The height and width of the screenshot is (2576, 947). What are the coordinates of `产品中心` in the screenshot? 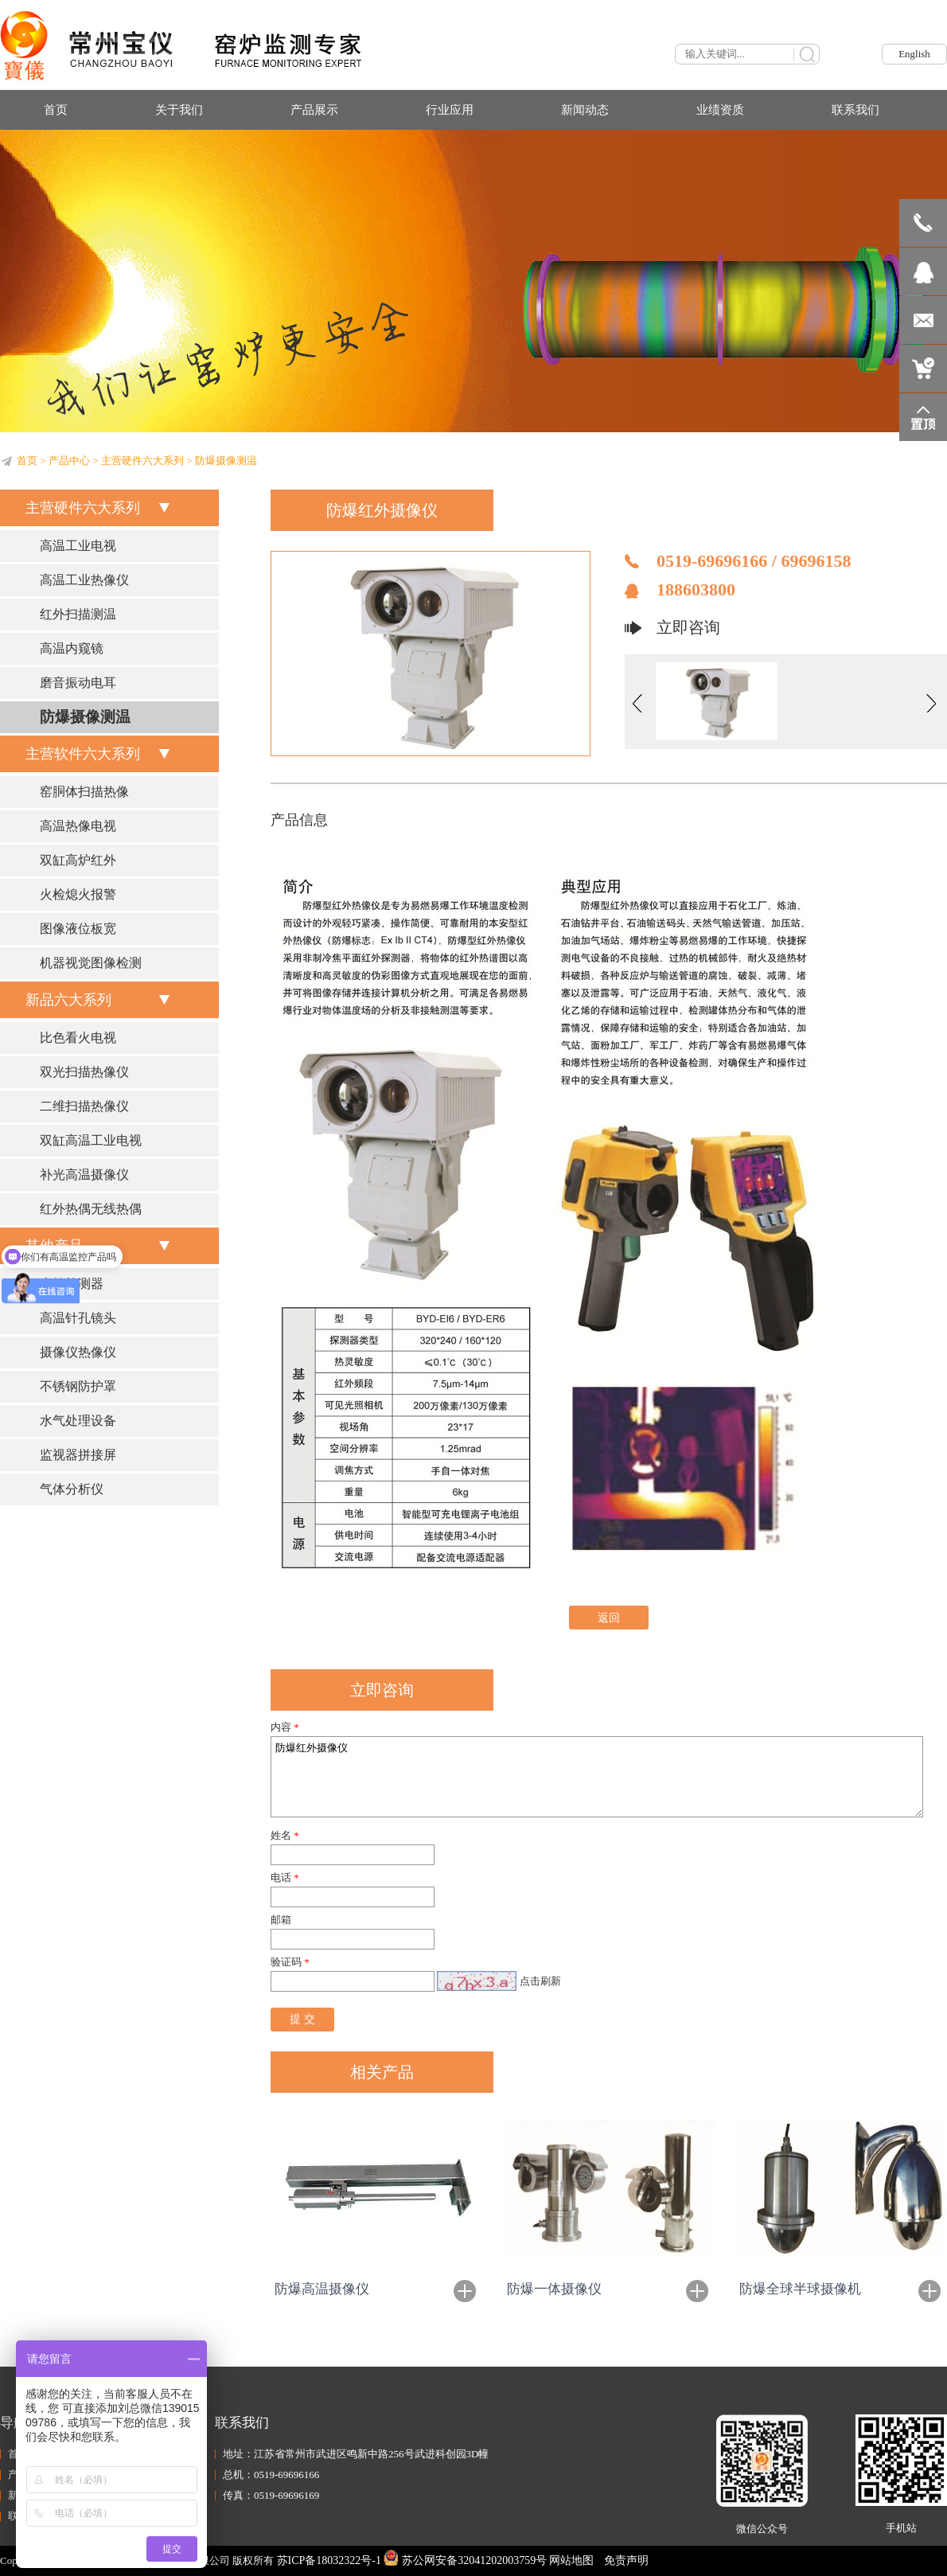 It's located at (69, 460).